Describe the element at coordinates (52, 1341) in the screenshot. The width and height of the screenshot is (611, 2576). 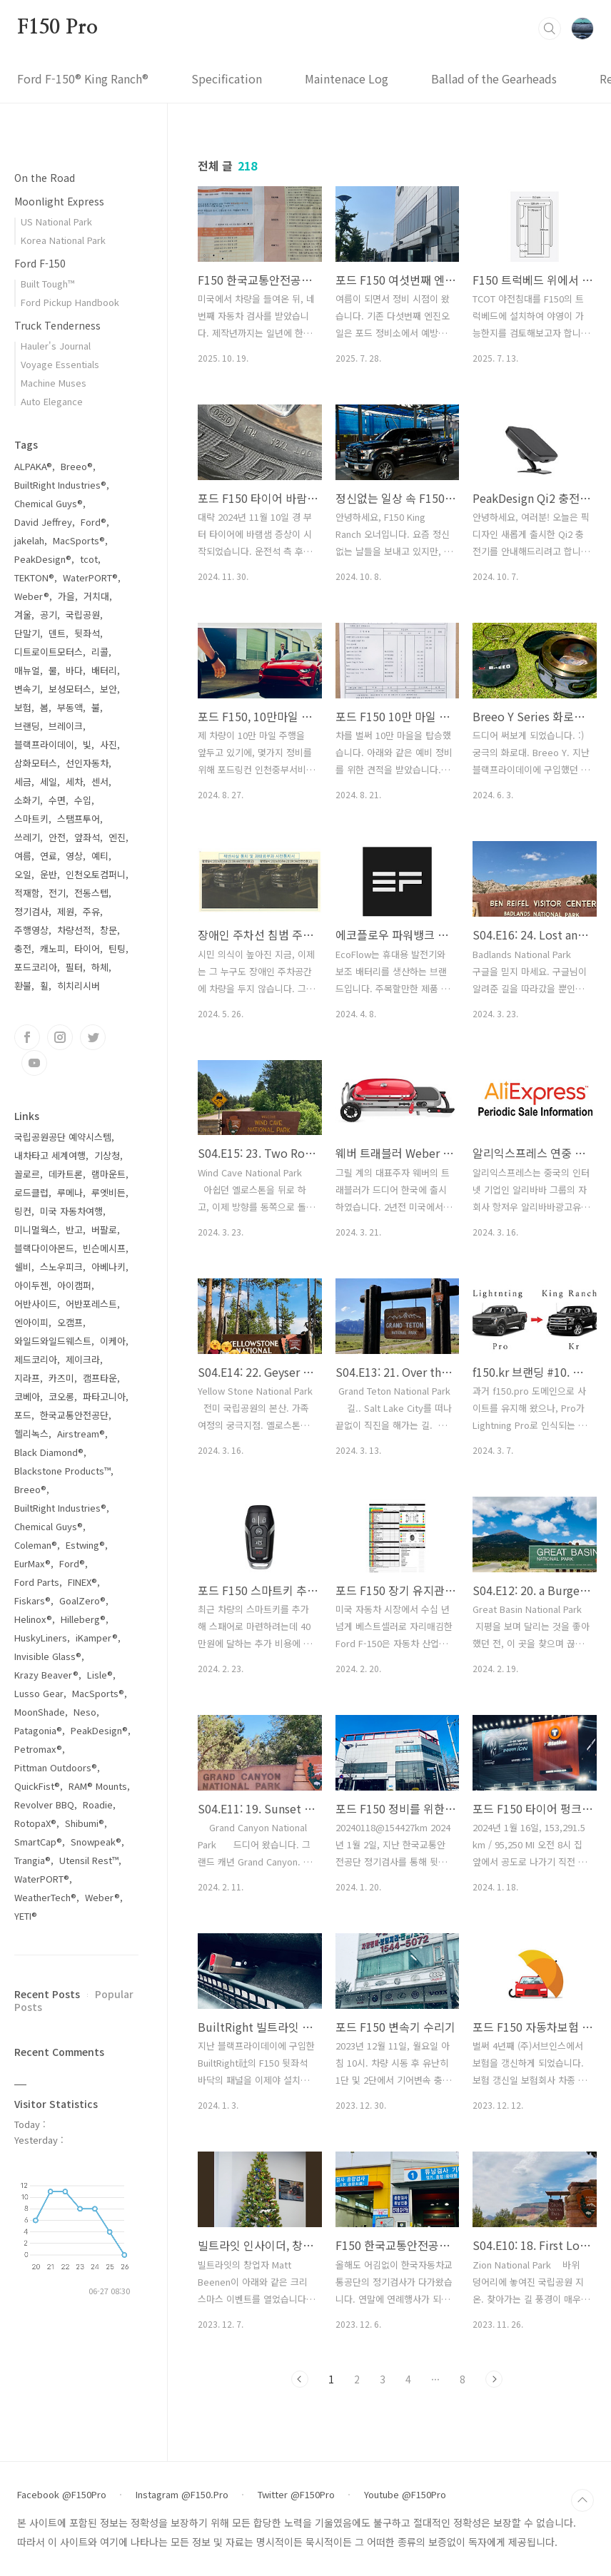
I see `와일드와일드웨스트` at that location.